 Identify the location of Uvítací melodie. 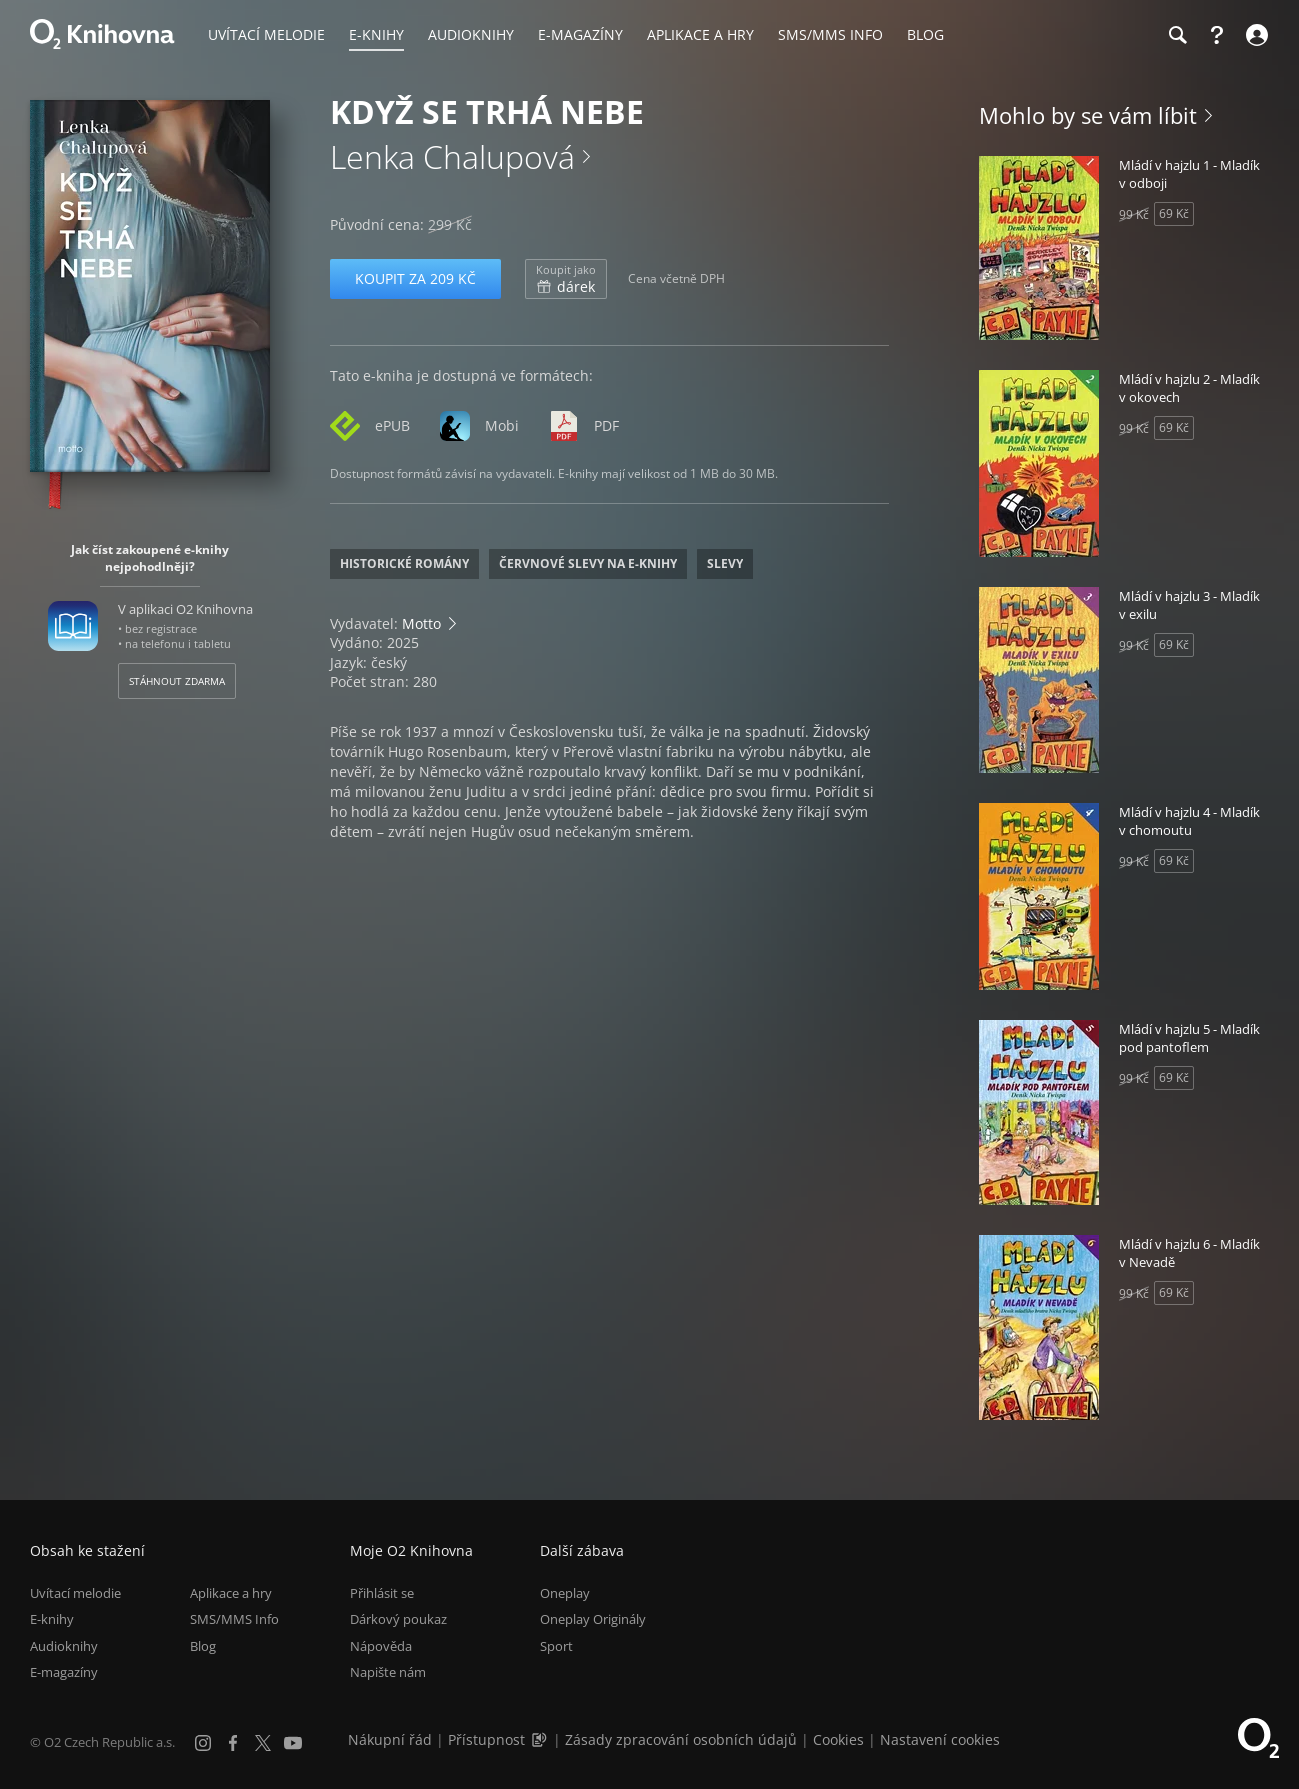
(75, 1593).